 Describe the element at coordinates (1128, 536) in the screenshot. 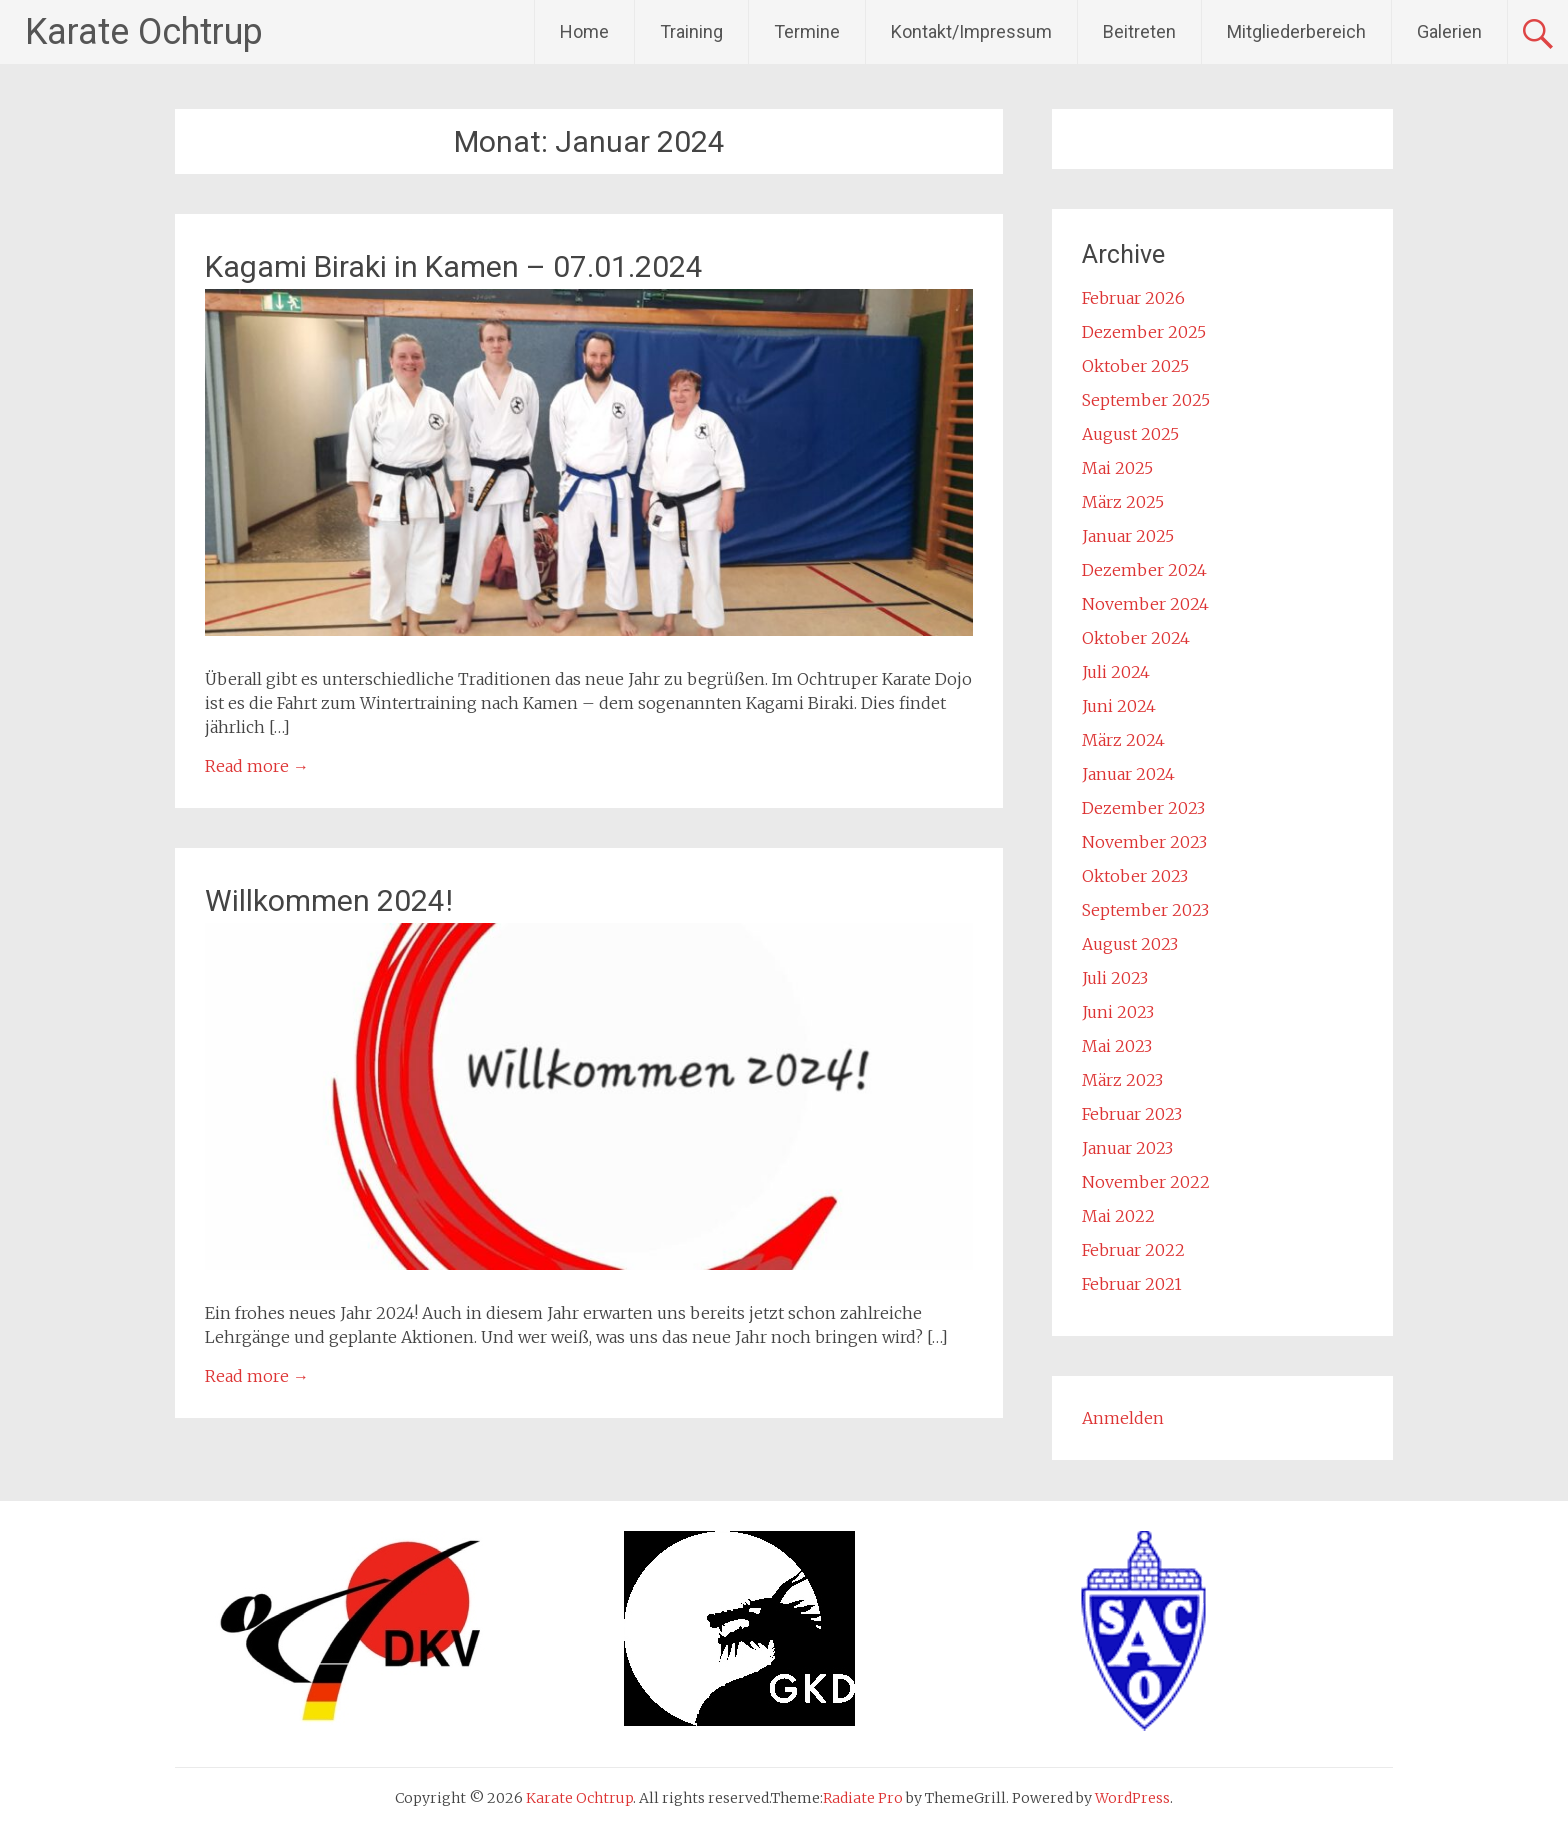

I see `Januar 2025` at that location.